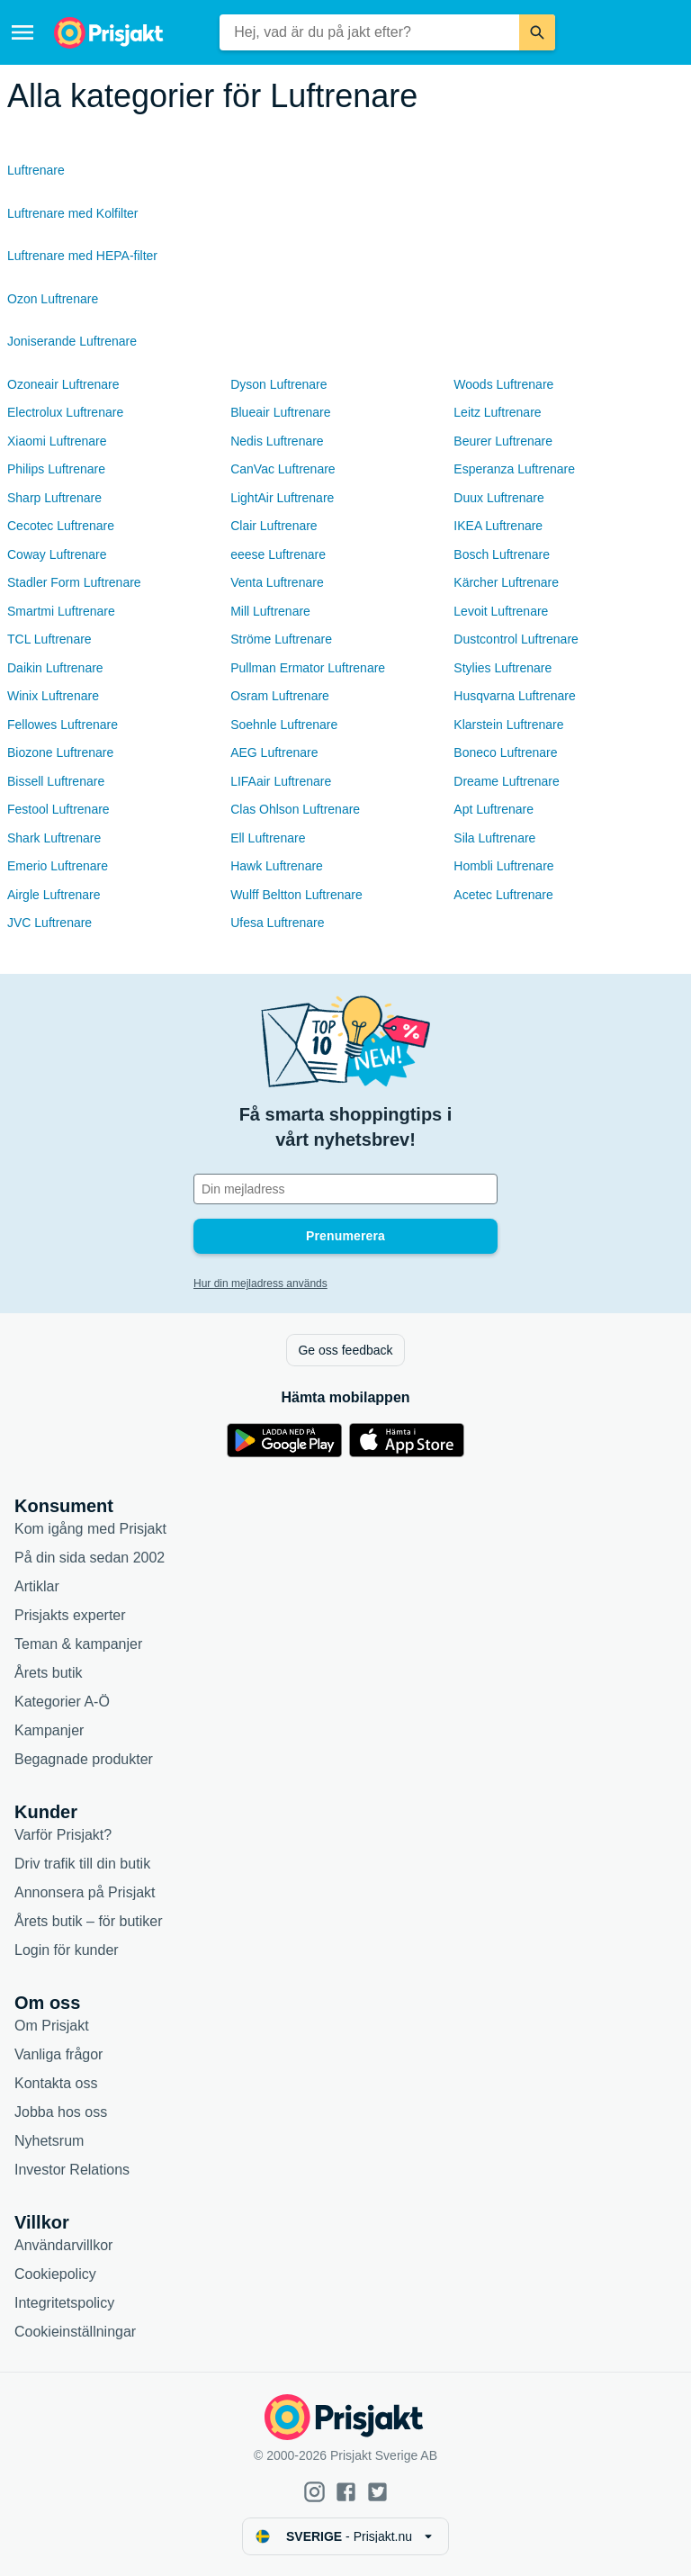 The image size is (691, 2576). I want to click on Daikin Luftrenare, so click(55, 668).